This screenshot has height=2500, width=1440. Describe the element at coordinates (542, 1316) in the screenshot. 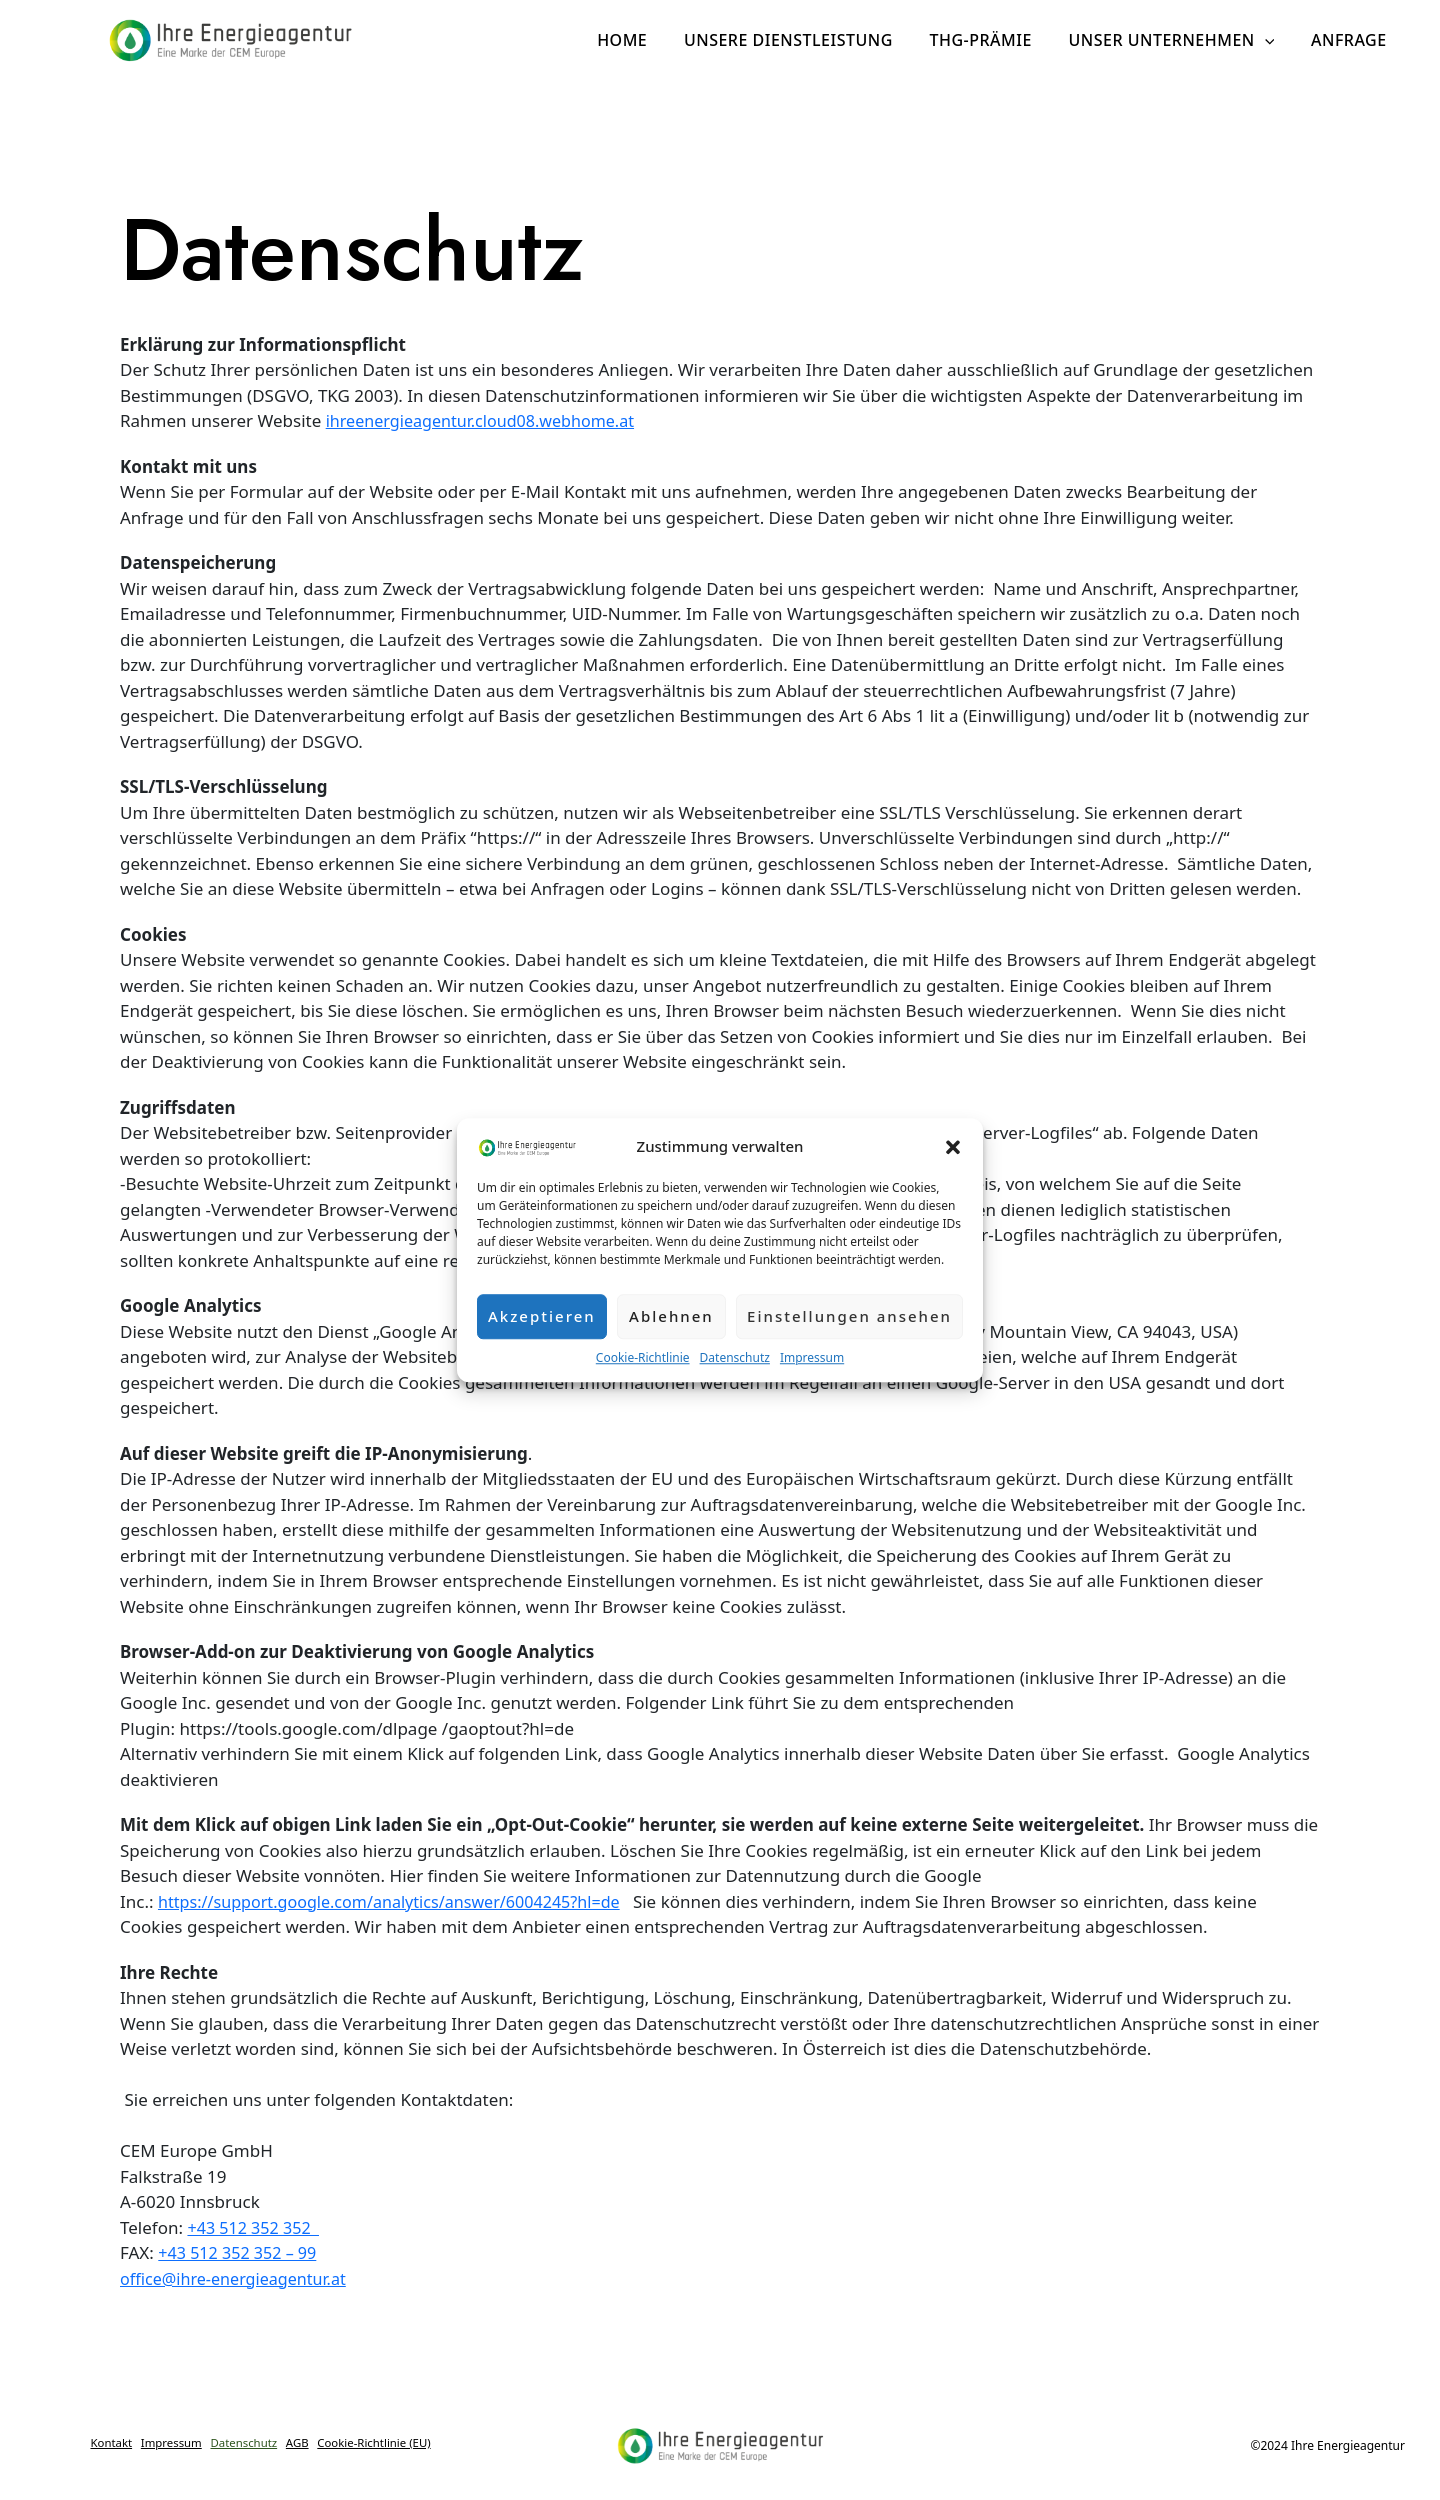

I see `Akzeptieren` at that location.